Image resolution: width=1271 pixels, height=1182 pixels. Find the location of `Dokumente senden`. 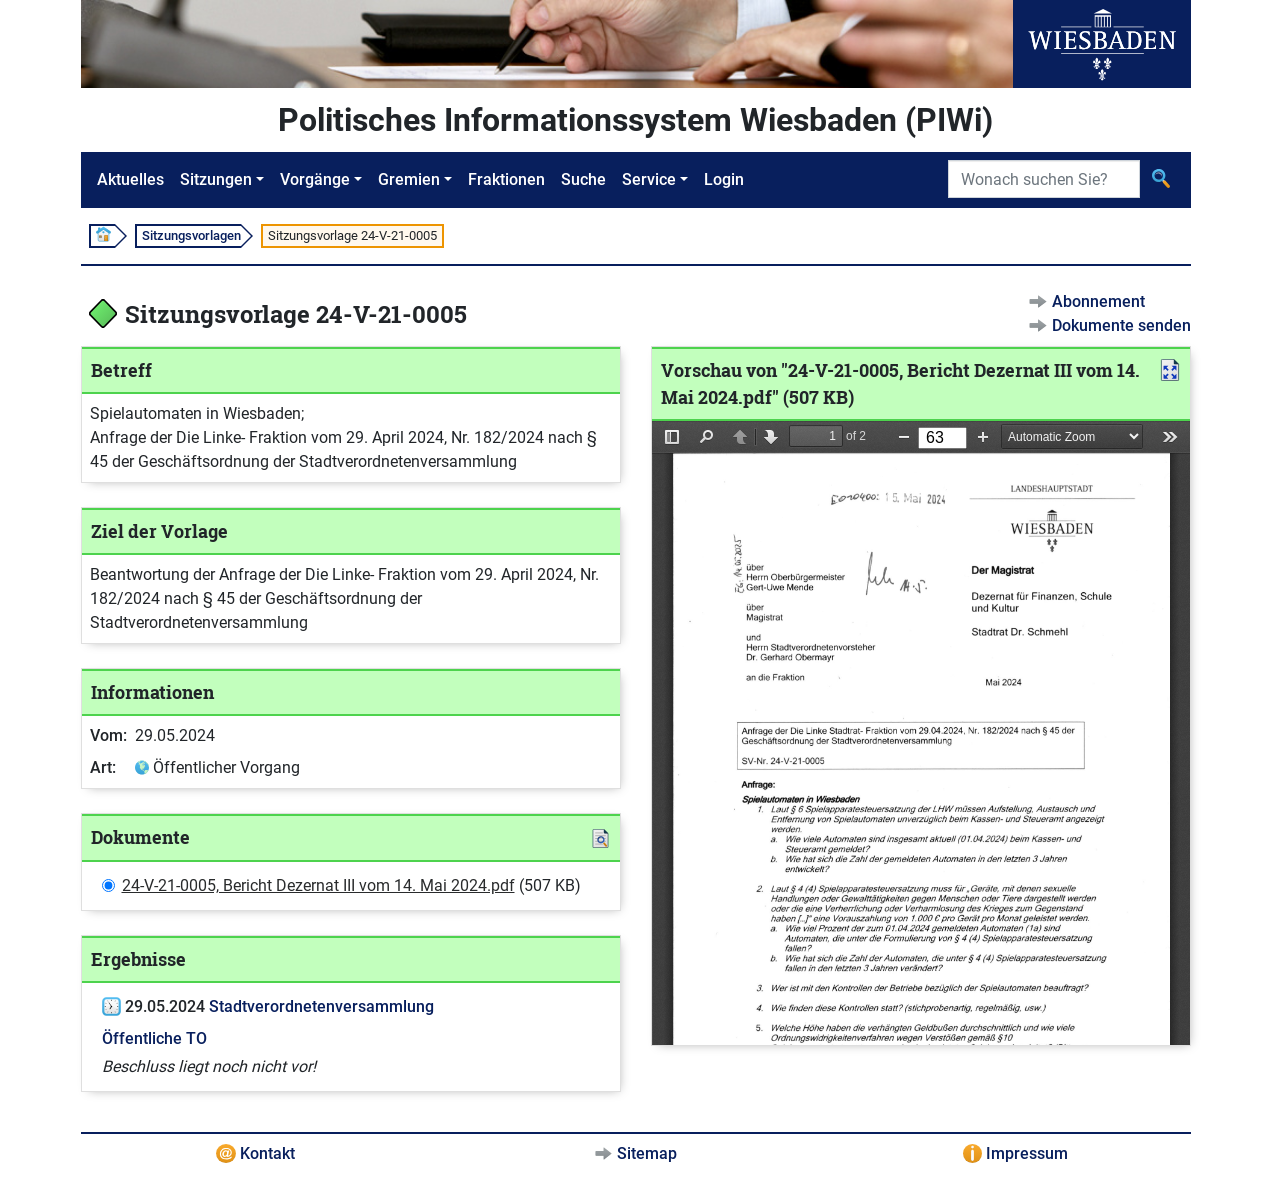

Dokumente senden is located at coordinates (1121, 325).